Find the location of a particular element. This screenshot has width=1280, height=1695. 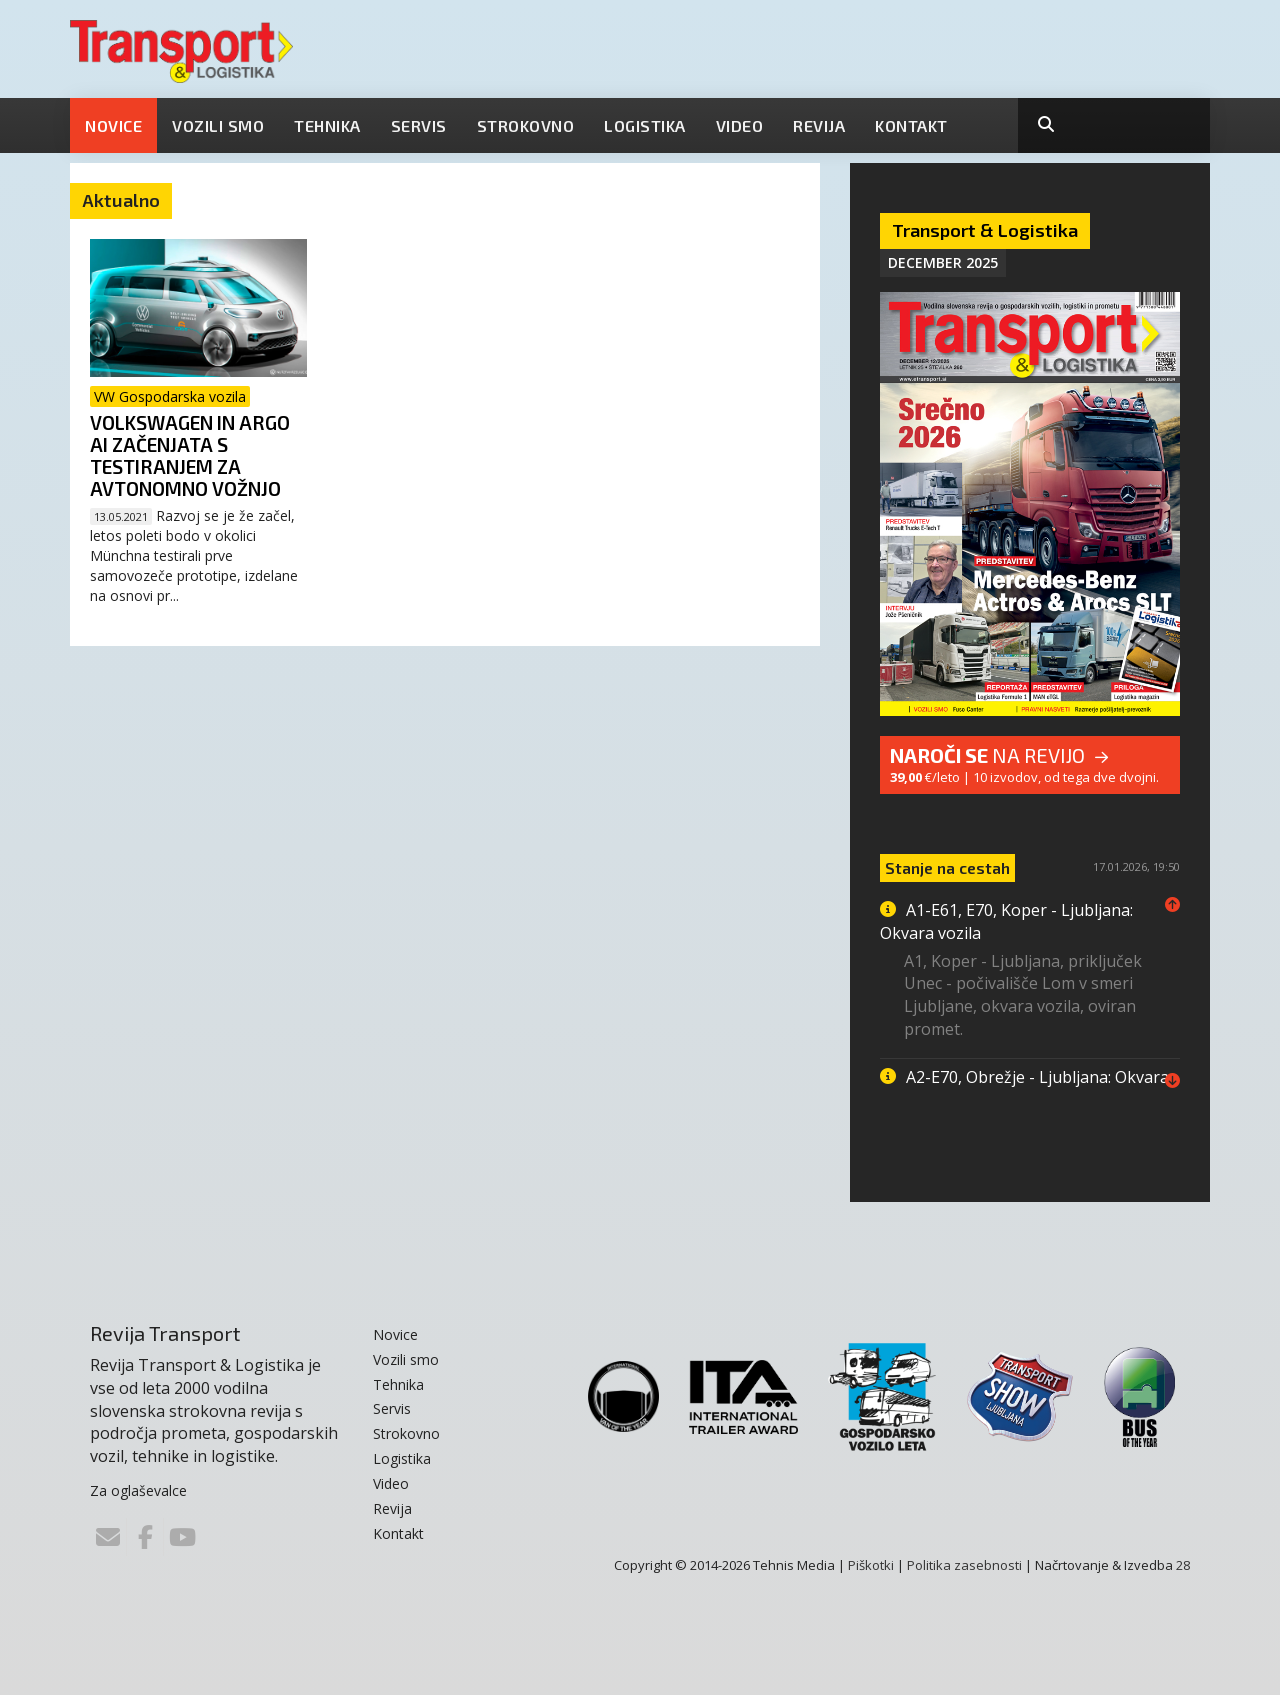

Tehnika is located at coordinates (327, 125).